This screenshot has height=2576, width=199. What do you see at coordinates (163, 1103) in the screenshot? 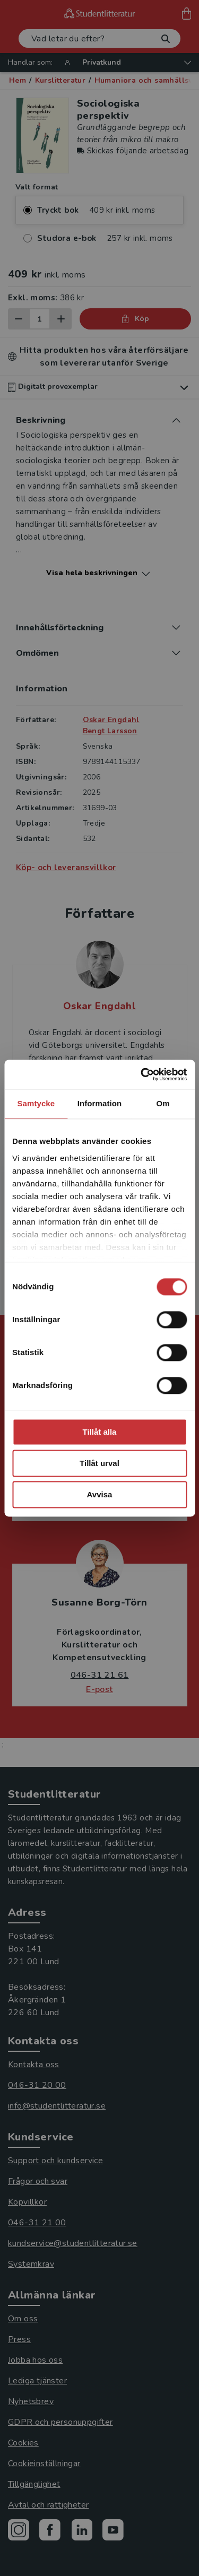
I see `Om [tab]` at bounding box center [163, 1103].